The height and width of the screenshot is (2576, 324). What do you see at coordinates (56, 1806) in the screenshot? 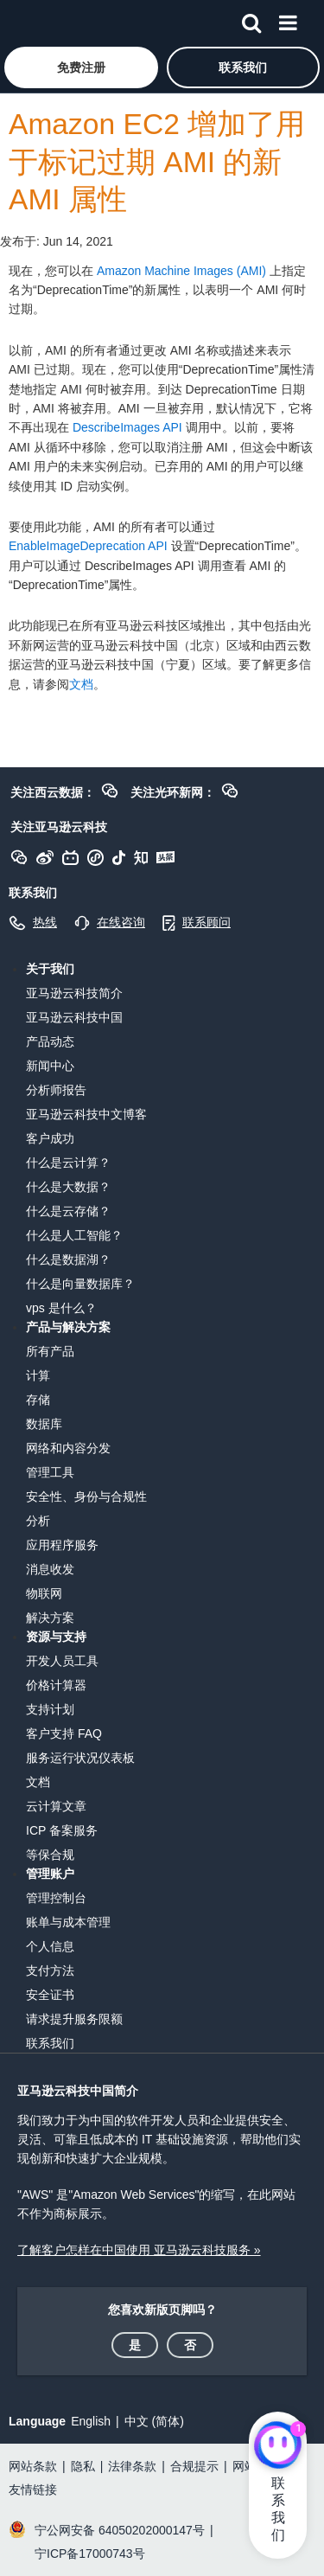
I see `云计算文章` at bounding box center [56, 1806].